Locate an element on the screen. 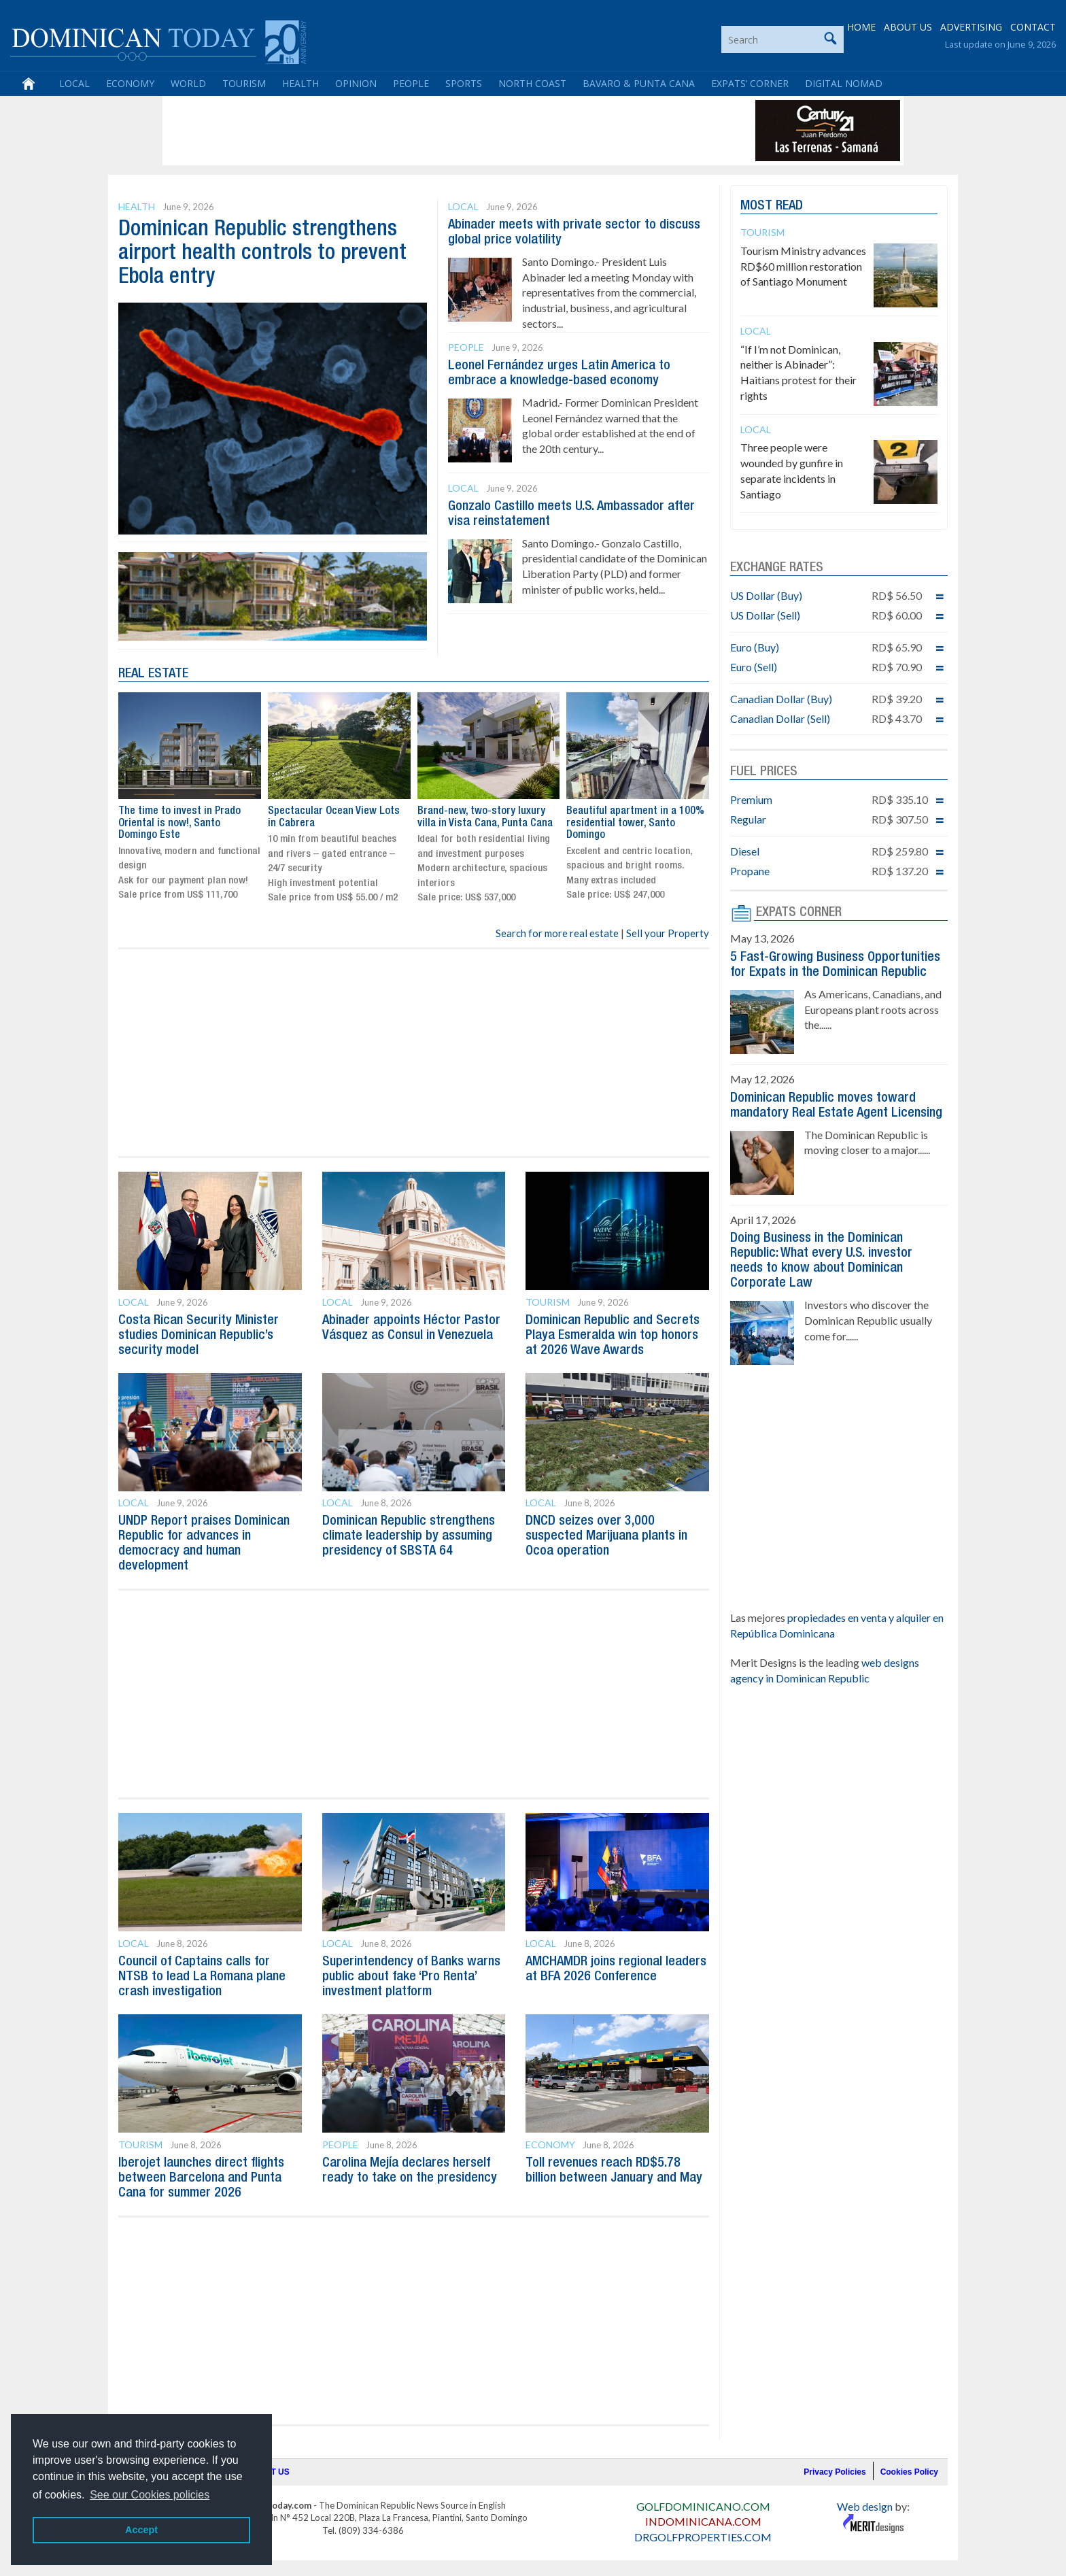 The image size is (1066, 2576). The time to invest in Prado Oriental is now!, Santo Domingo Este is located at coordinates (179, 823).